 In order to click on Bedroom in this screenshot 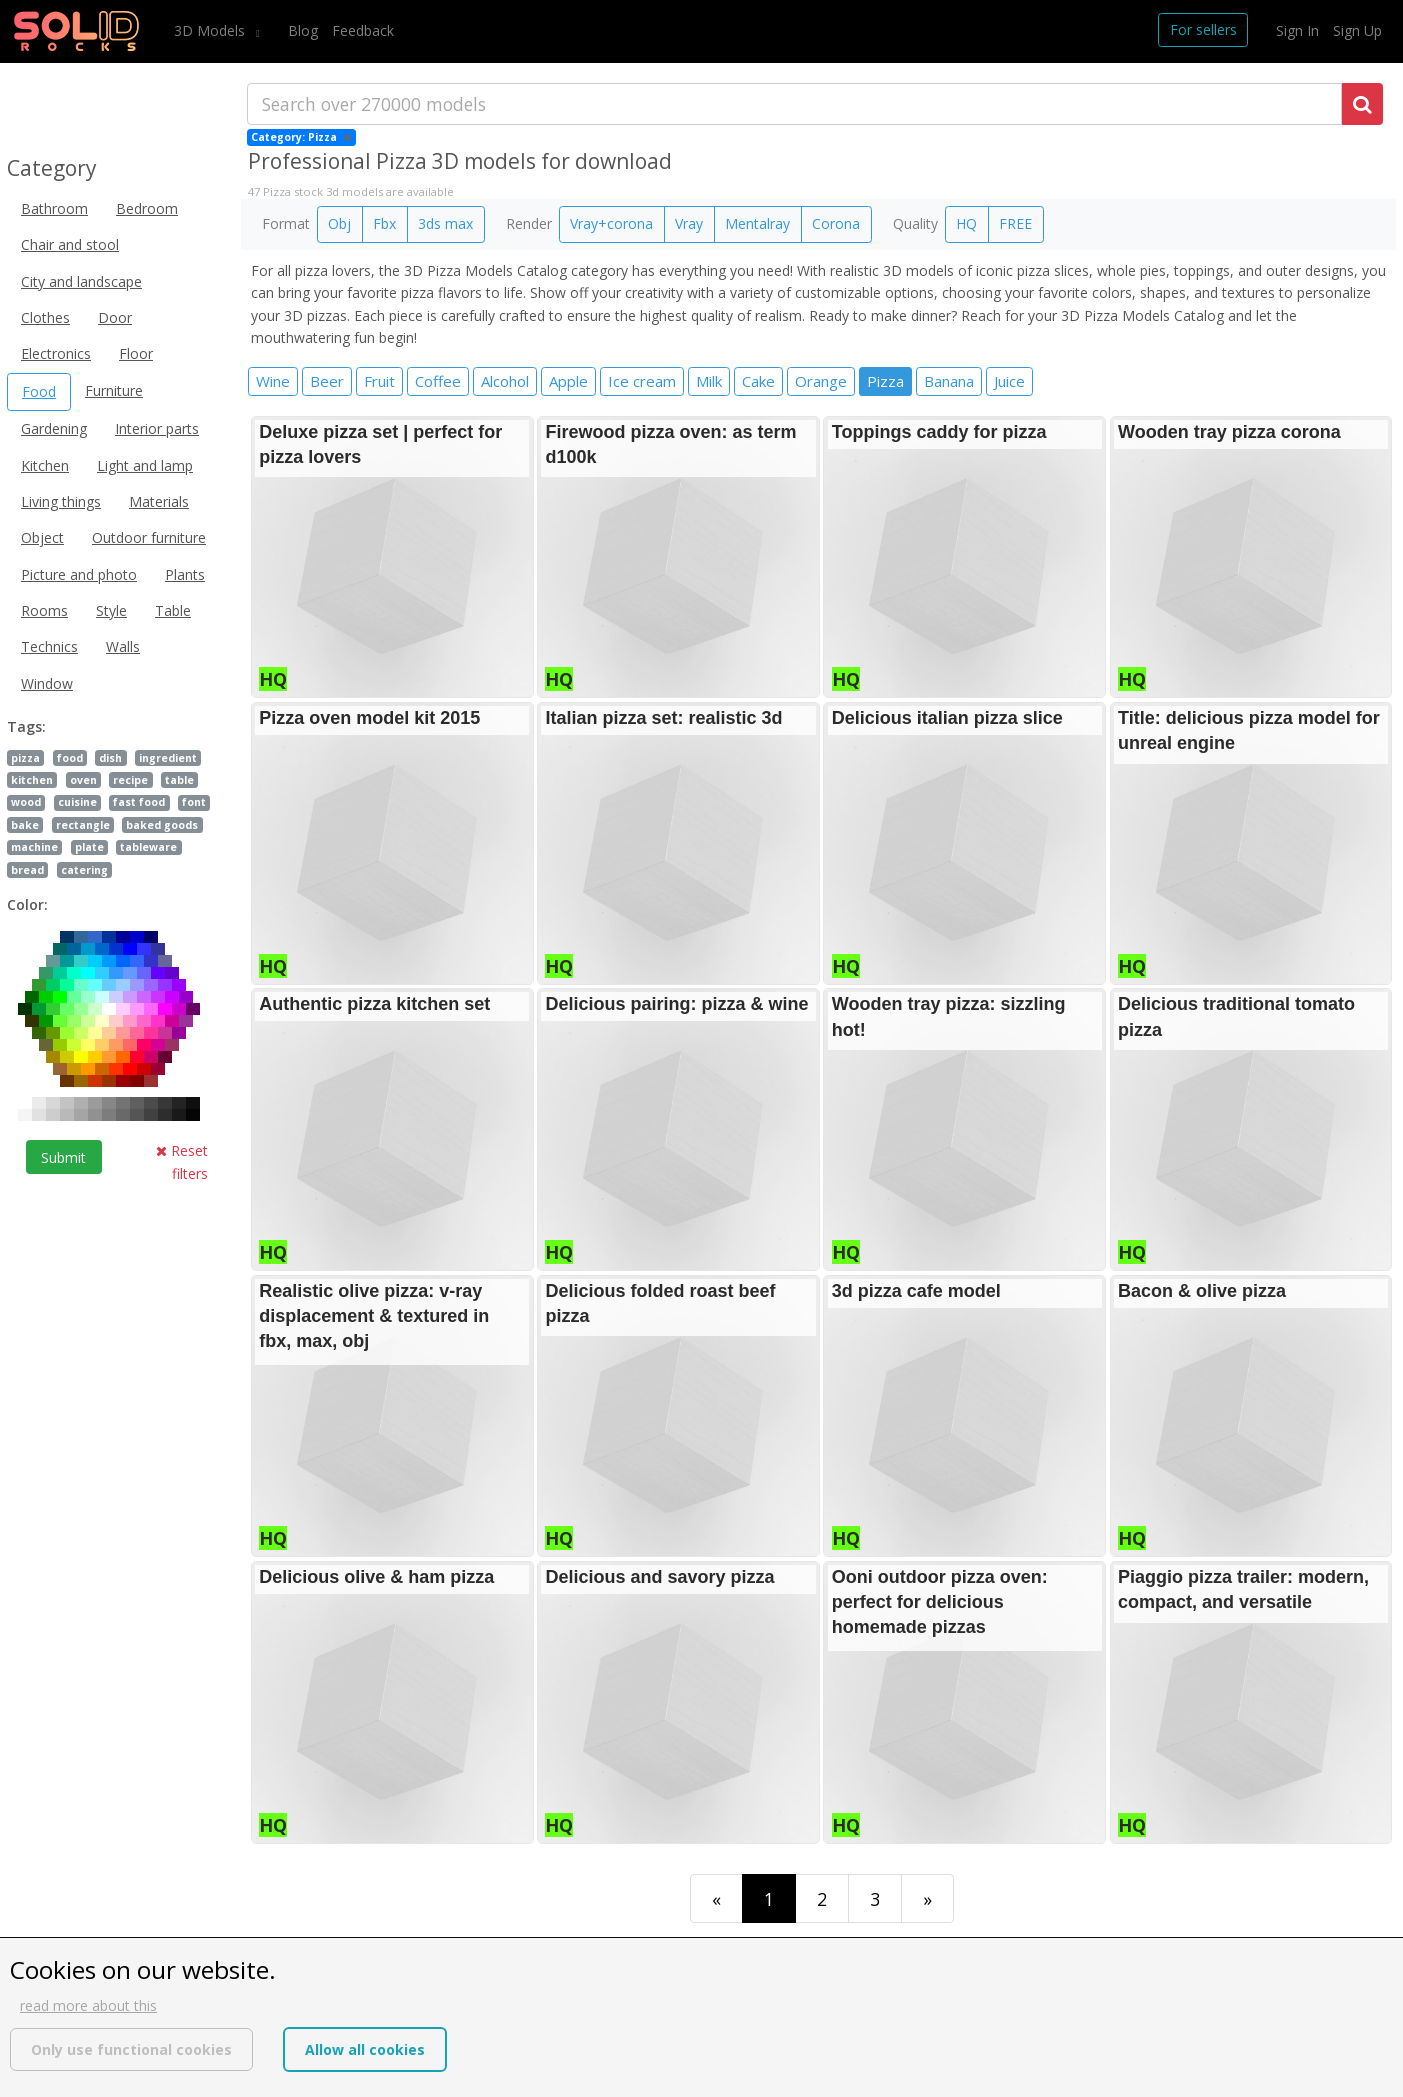, I will do `click(147, 208)`.